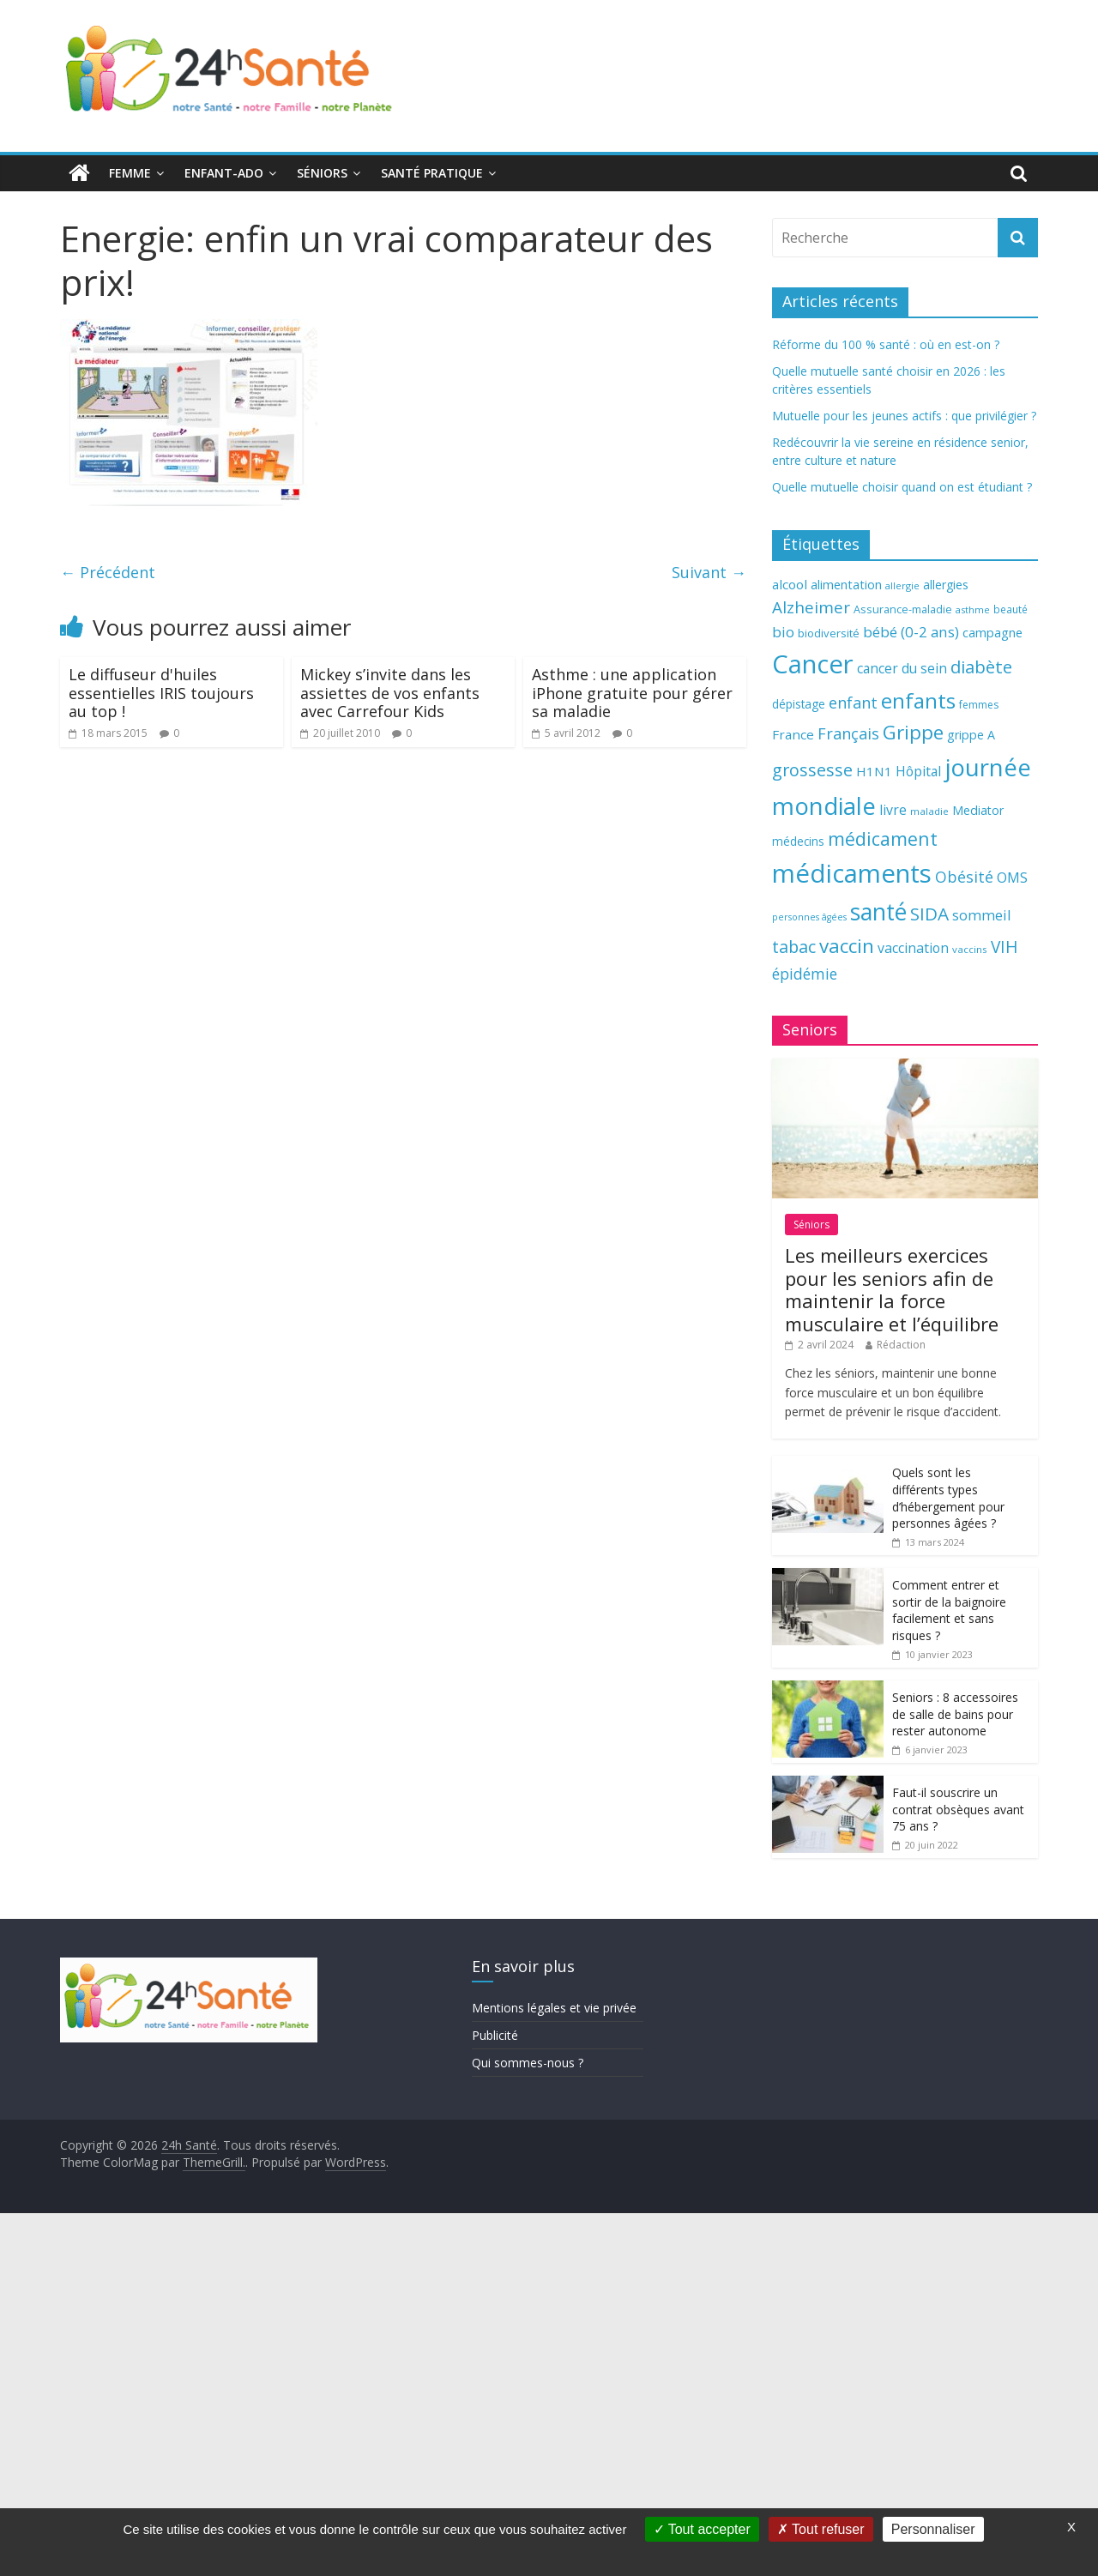 The height and width of the screenshot is (2576, 1098). What do you see at coordinates (223, 173) in the screenshot?
I see `Enfant-ado` at bounding box center [223, 173].